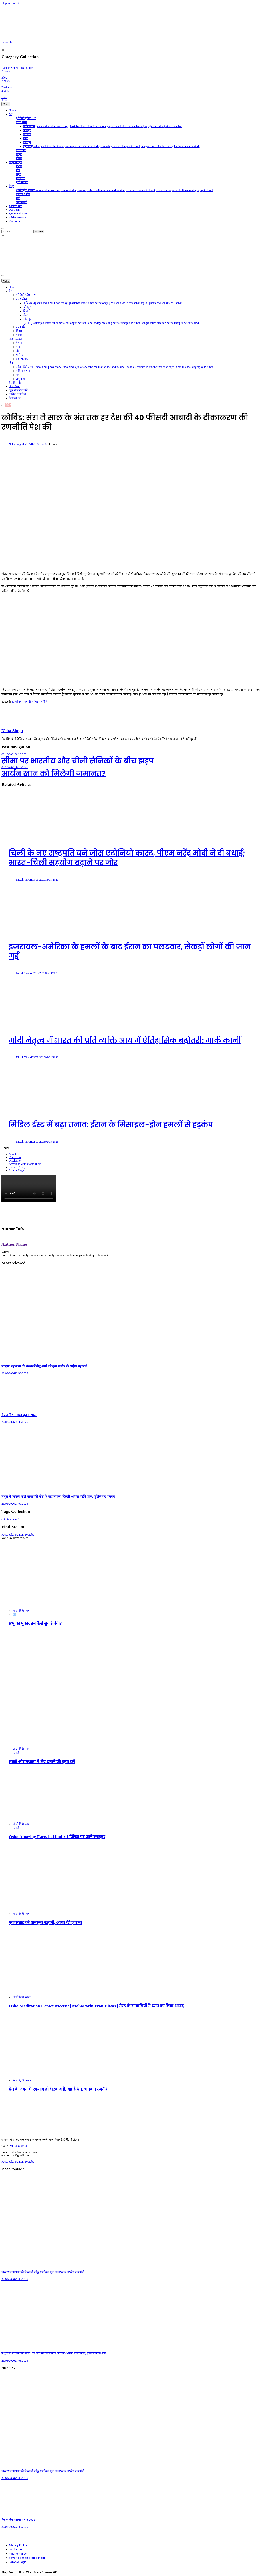  I want to click on प्रेम के जगत में एकमात्र ही भटकाव है, वह है धन: भगवान रजनीश, so click(58, 2089).